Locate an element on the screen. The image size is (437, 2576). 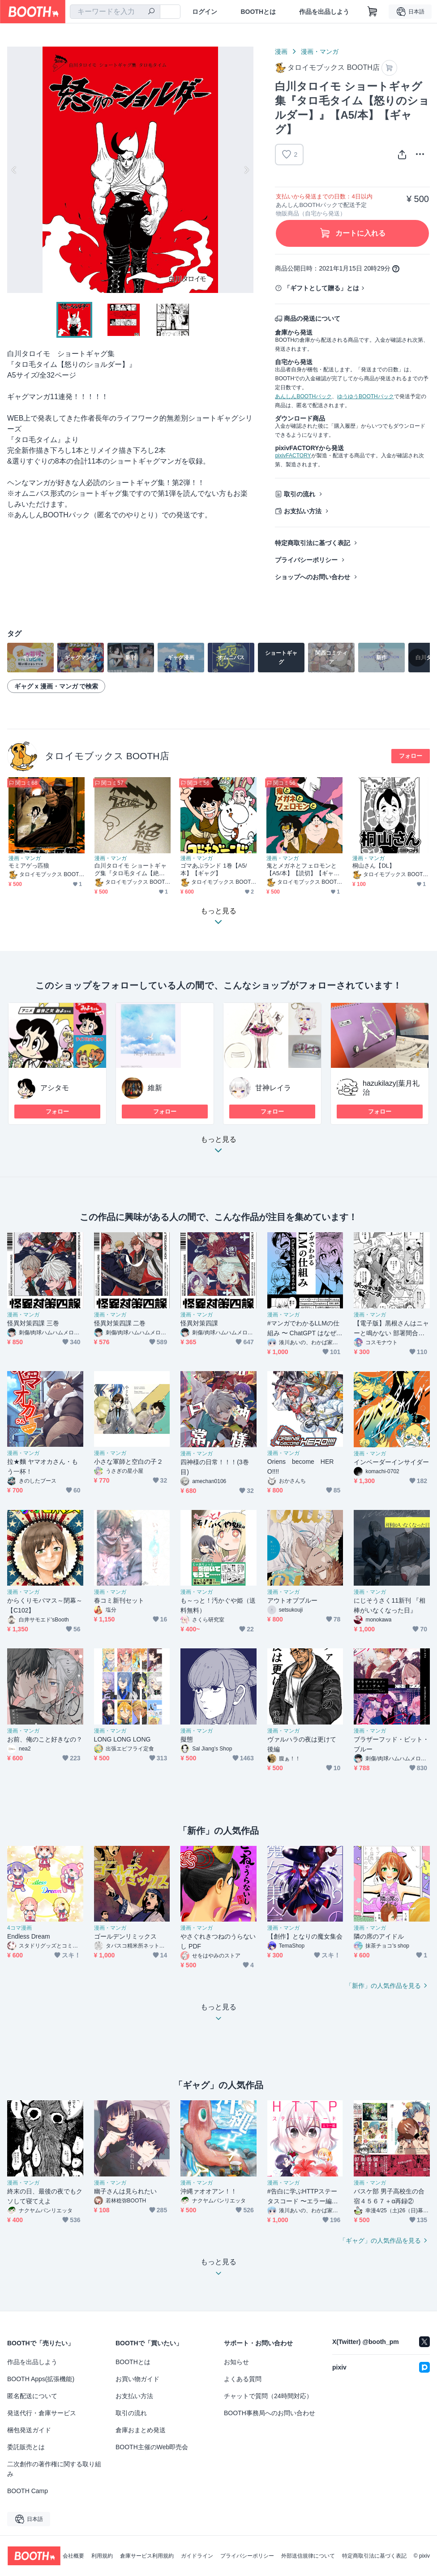
特定商取引法に基づく表記 is located at coordinates (312, 542).